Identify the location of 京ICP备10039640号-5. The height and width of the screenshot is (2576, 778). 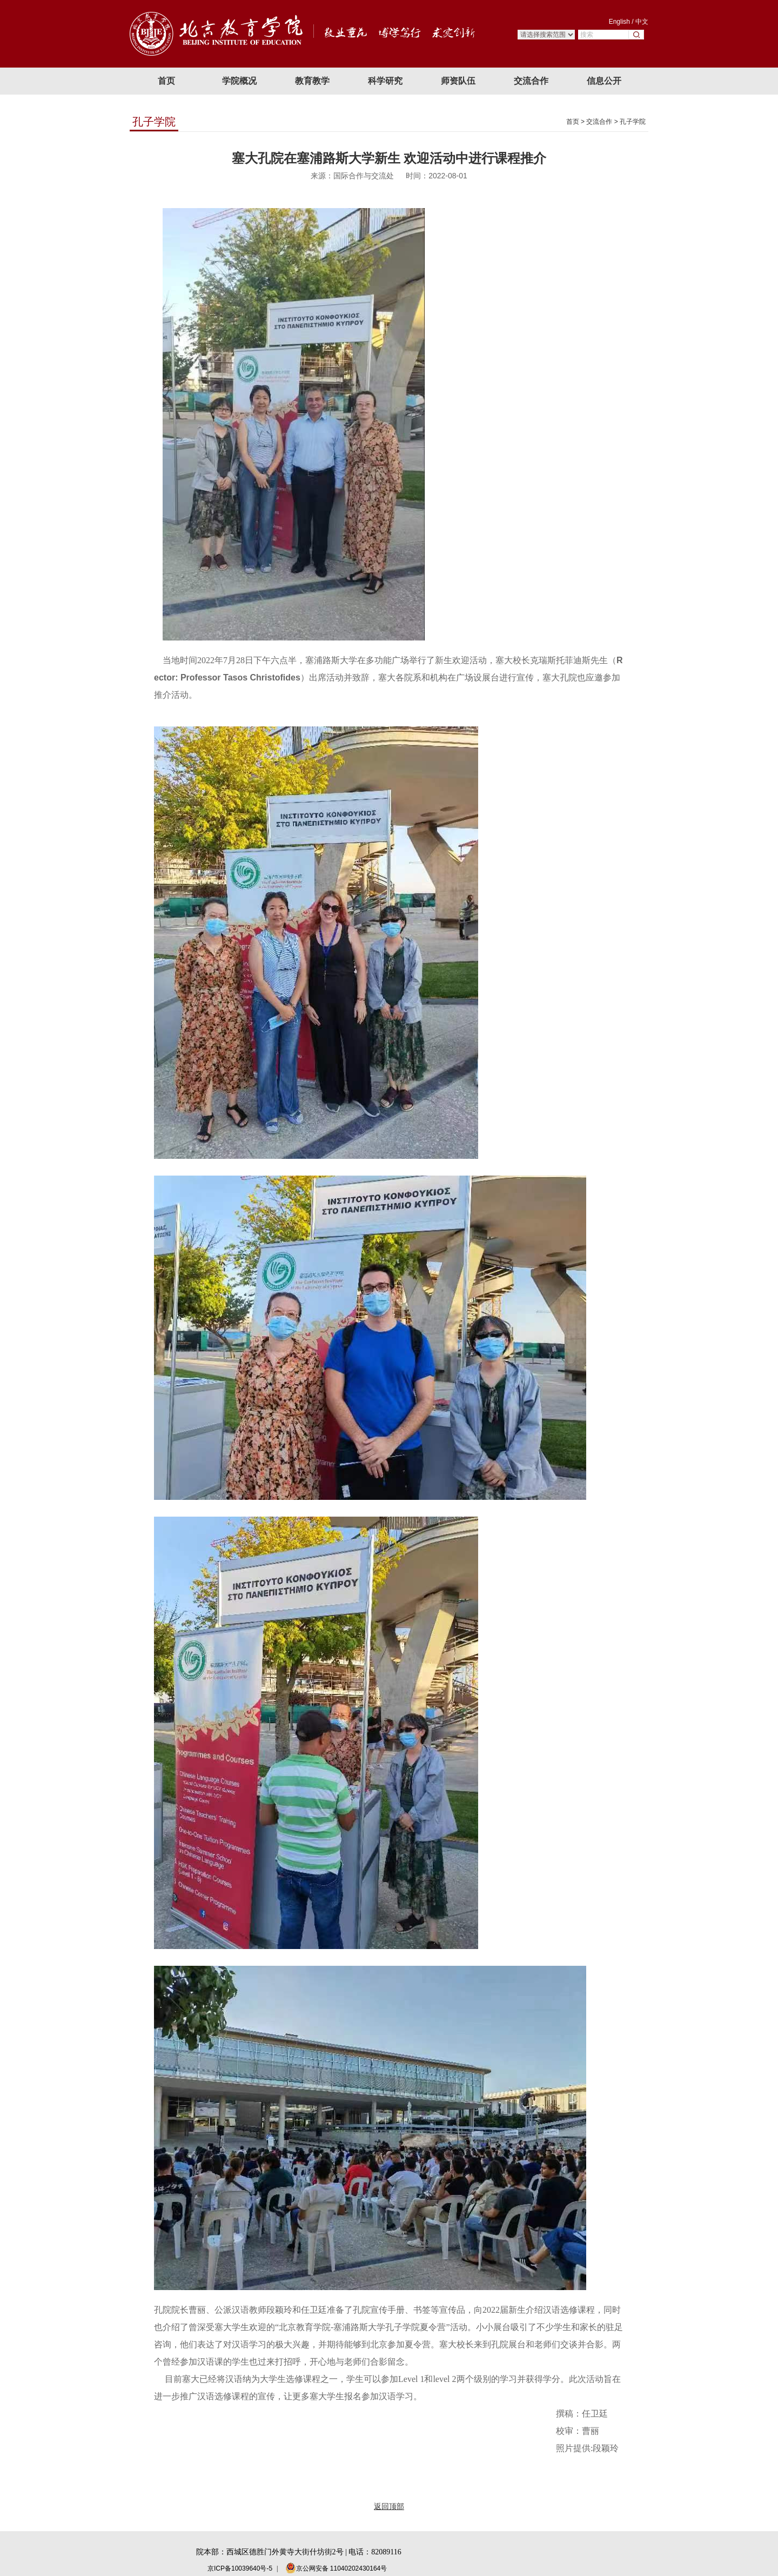
(239, 2568).